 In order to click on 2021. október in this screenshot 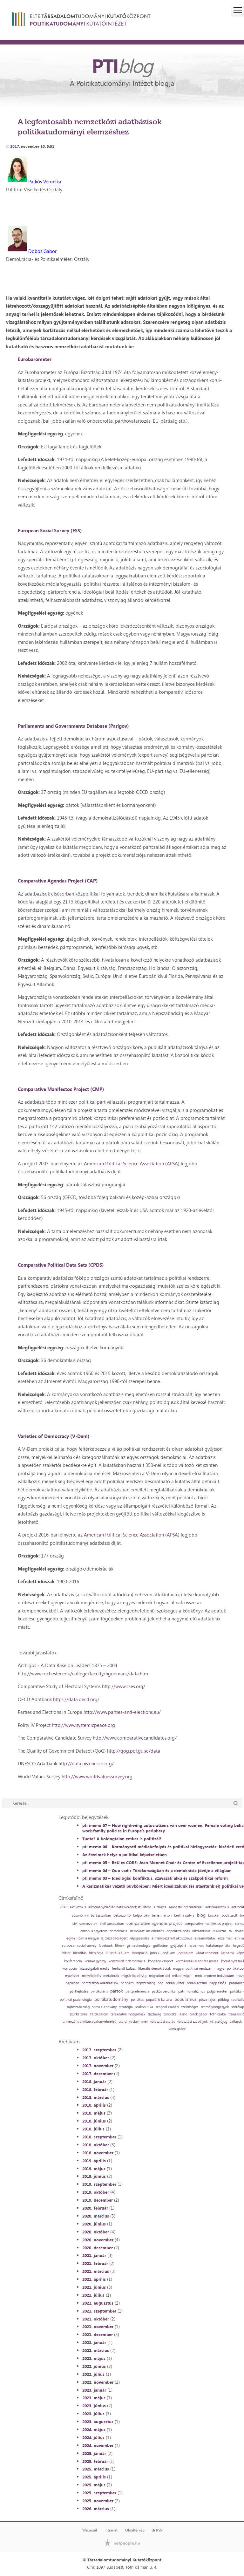, I will do `click(95, 2319)`.